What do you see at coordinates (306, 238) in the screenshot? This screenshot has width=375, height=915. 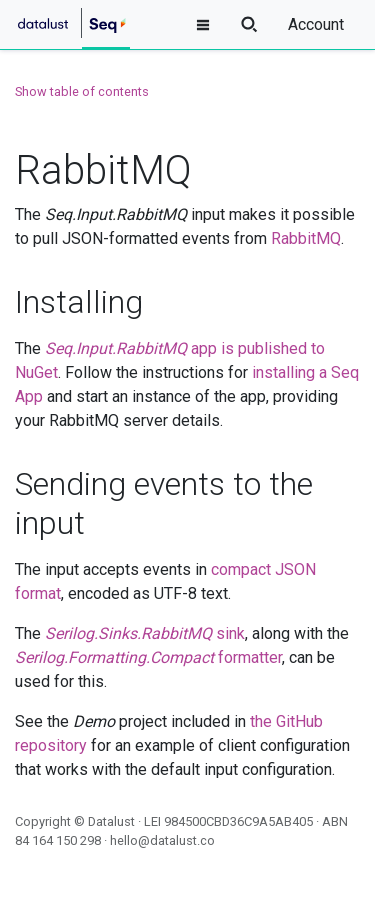 I see `RabbitMQ` at bounding box center [306, 238].